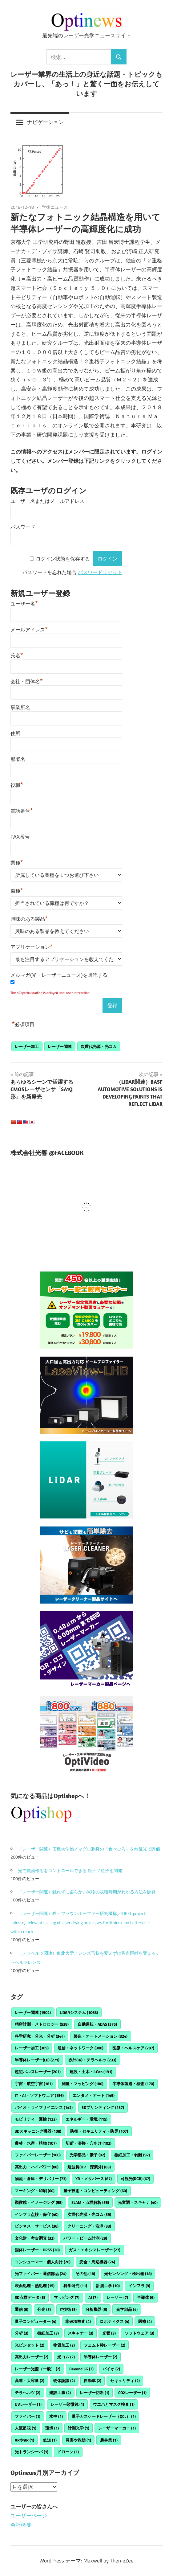  I want to click on 分析機器 [分析機器 (5個の項目)], so click(96, 2309).